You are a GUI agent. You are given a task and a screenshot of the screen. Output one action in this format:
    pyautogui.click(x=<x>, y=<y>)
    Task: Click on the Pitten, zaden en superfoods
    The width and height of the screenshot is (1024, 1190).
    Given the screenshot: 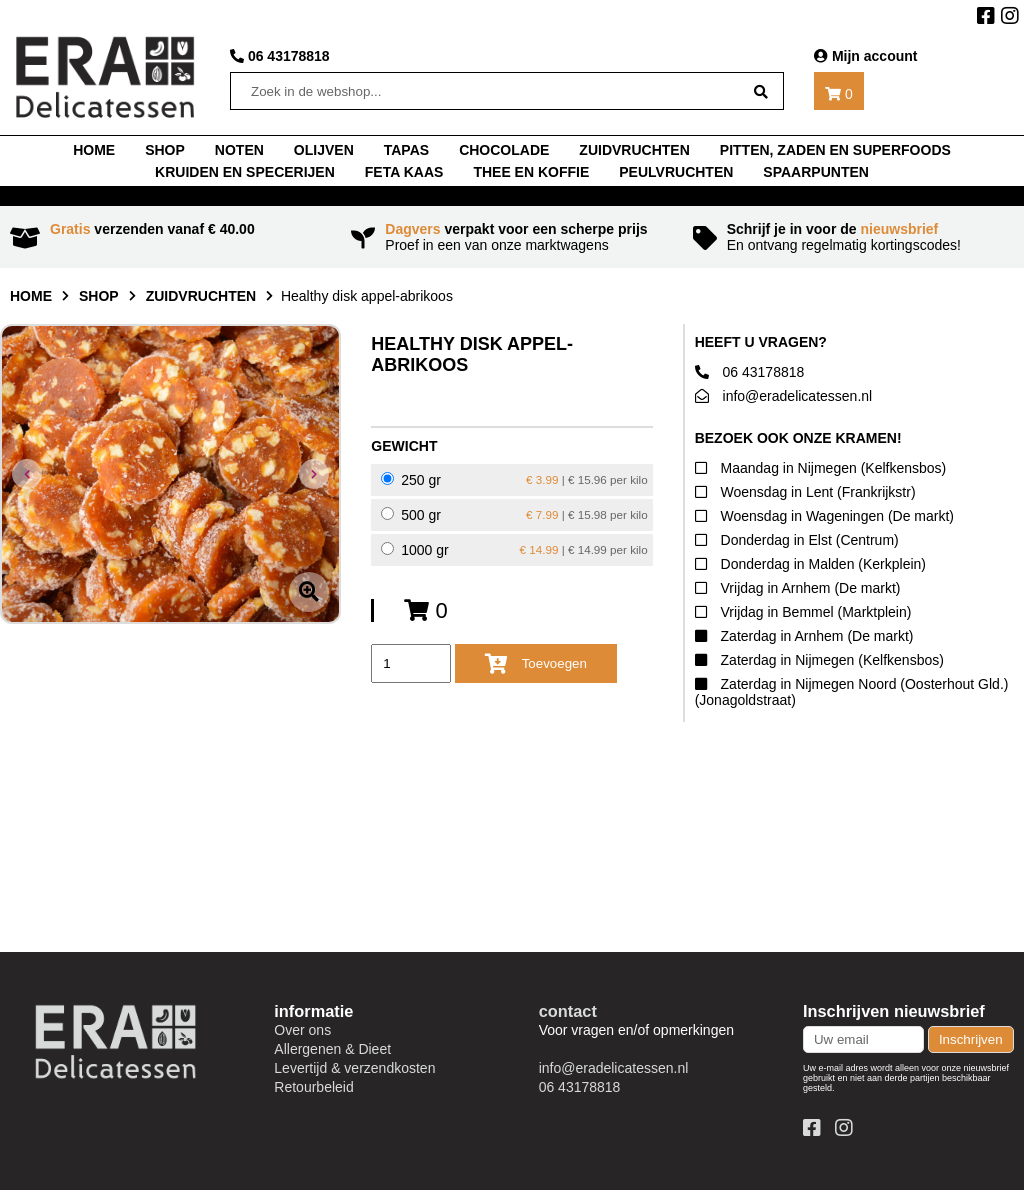 What is the action you would take?
    pyautogui.click(x=835, y=150)
    